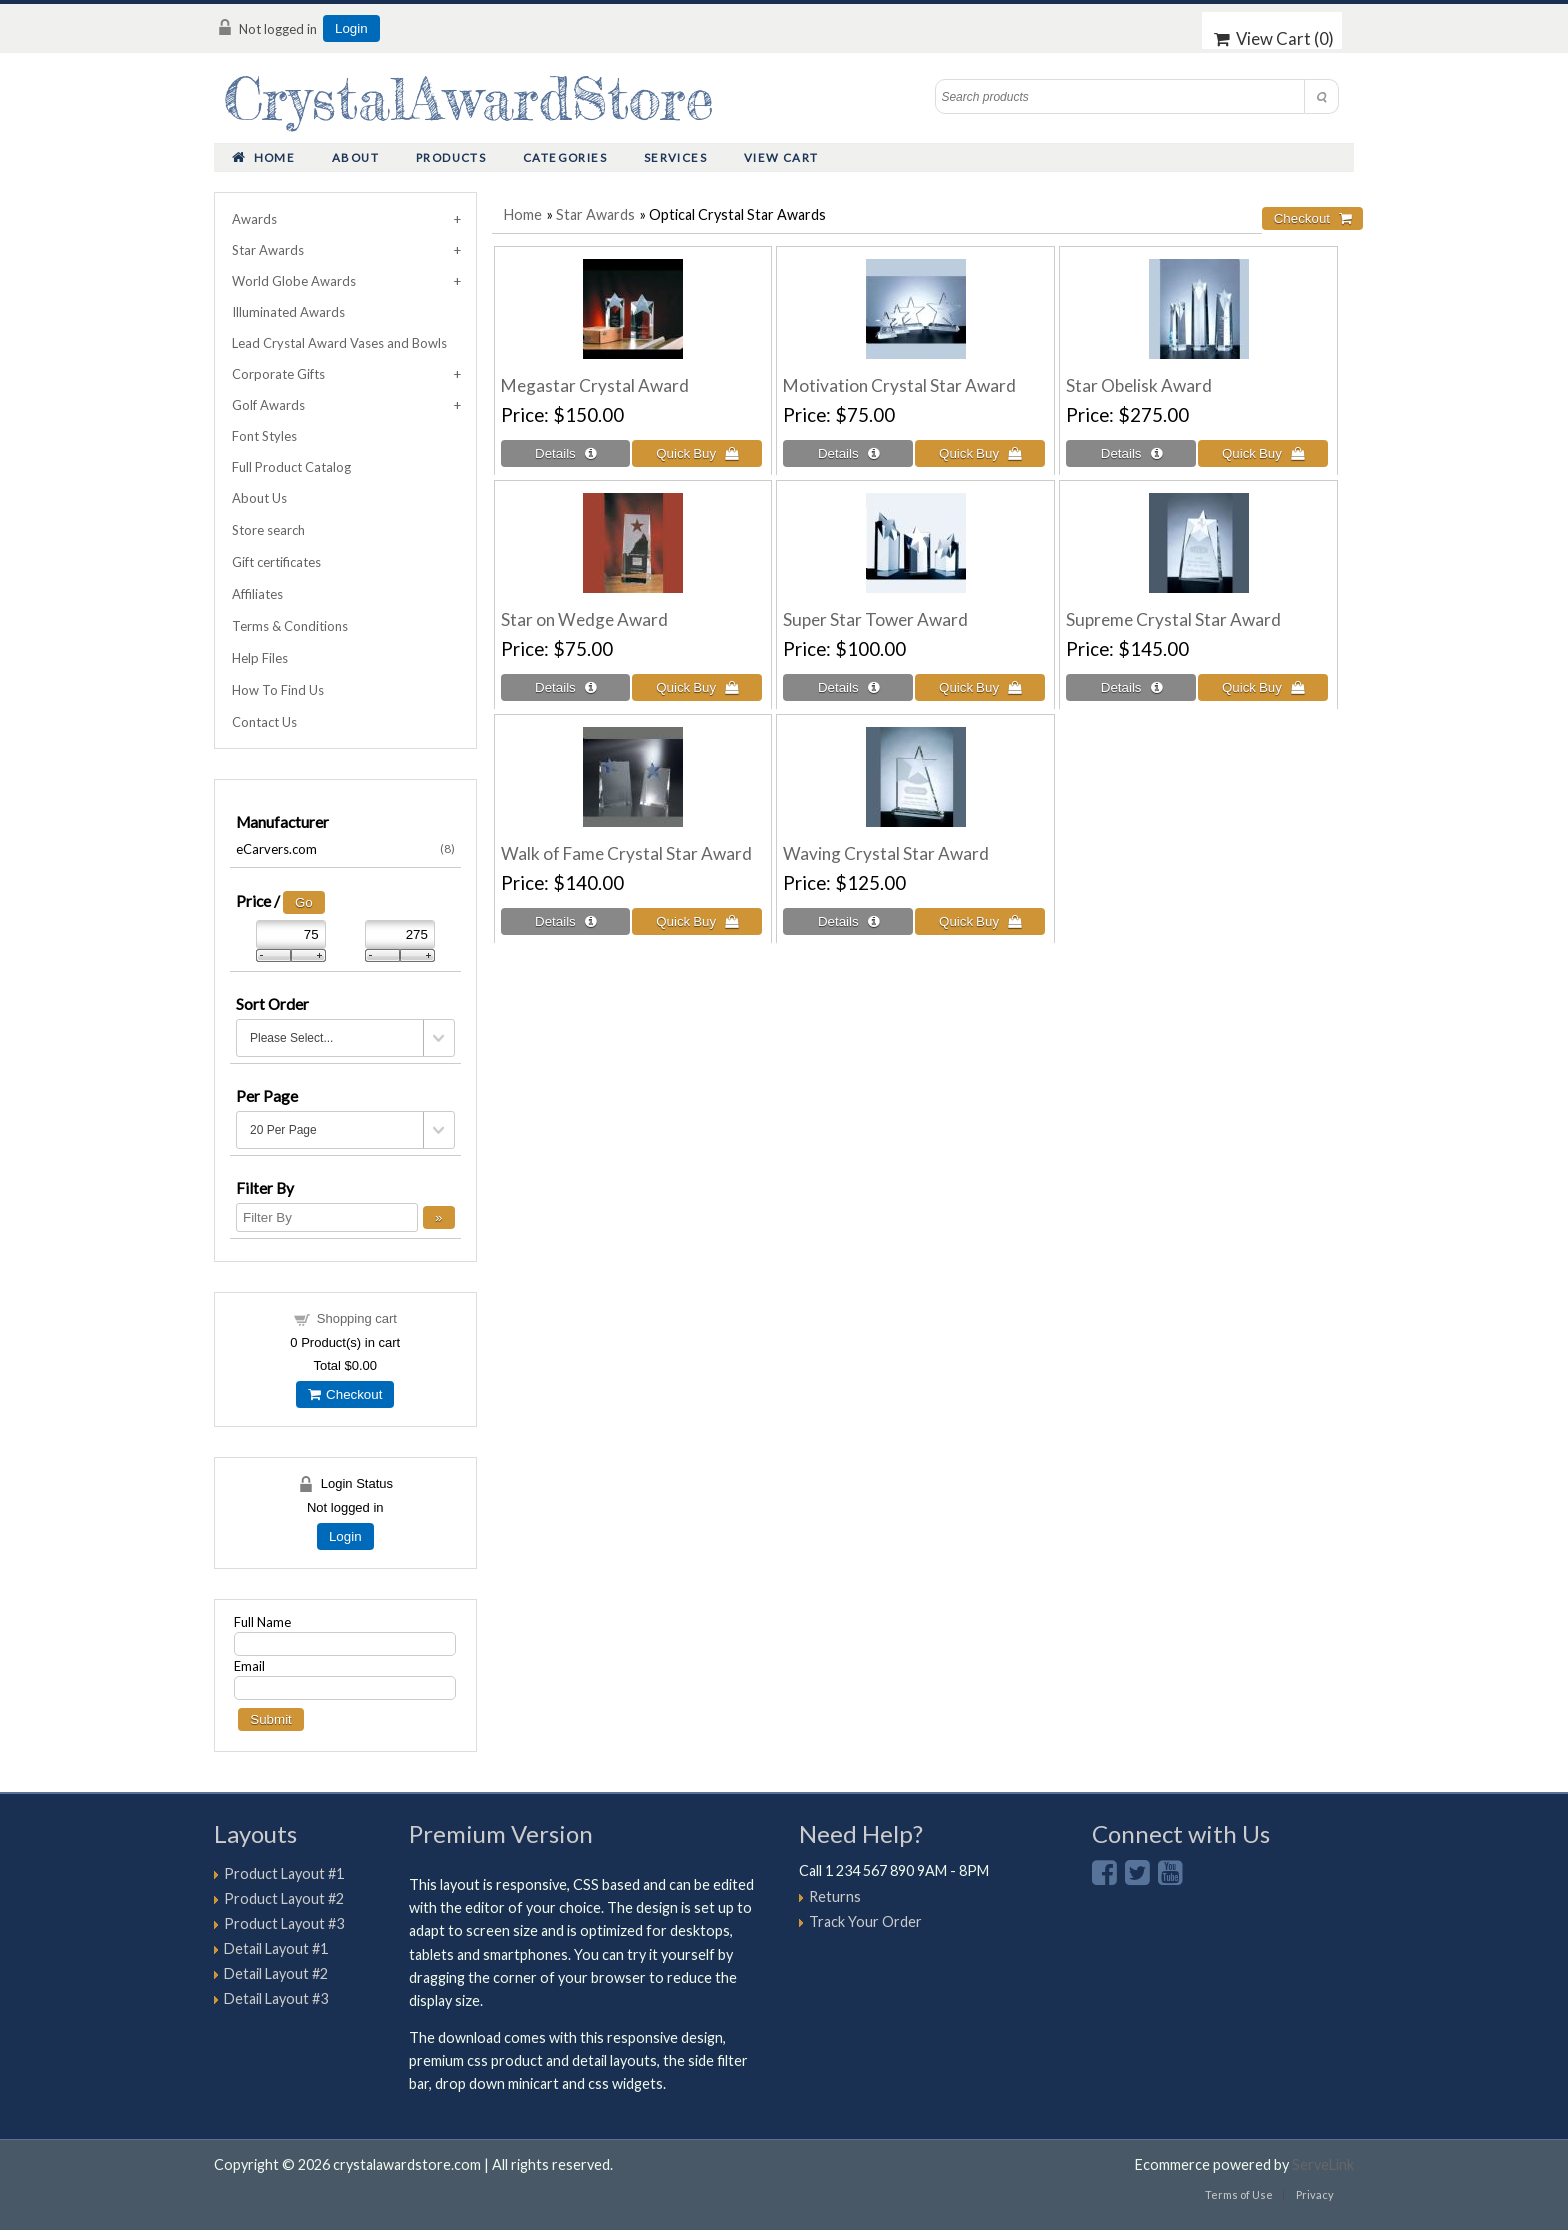  What do you see at coordinates (1139, 385) in the screenshot?
I see `Star Obelisk Award` at bounding box center [1139, 385].